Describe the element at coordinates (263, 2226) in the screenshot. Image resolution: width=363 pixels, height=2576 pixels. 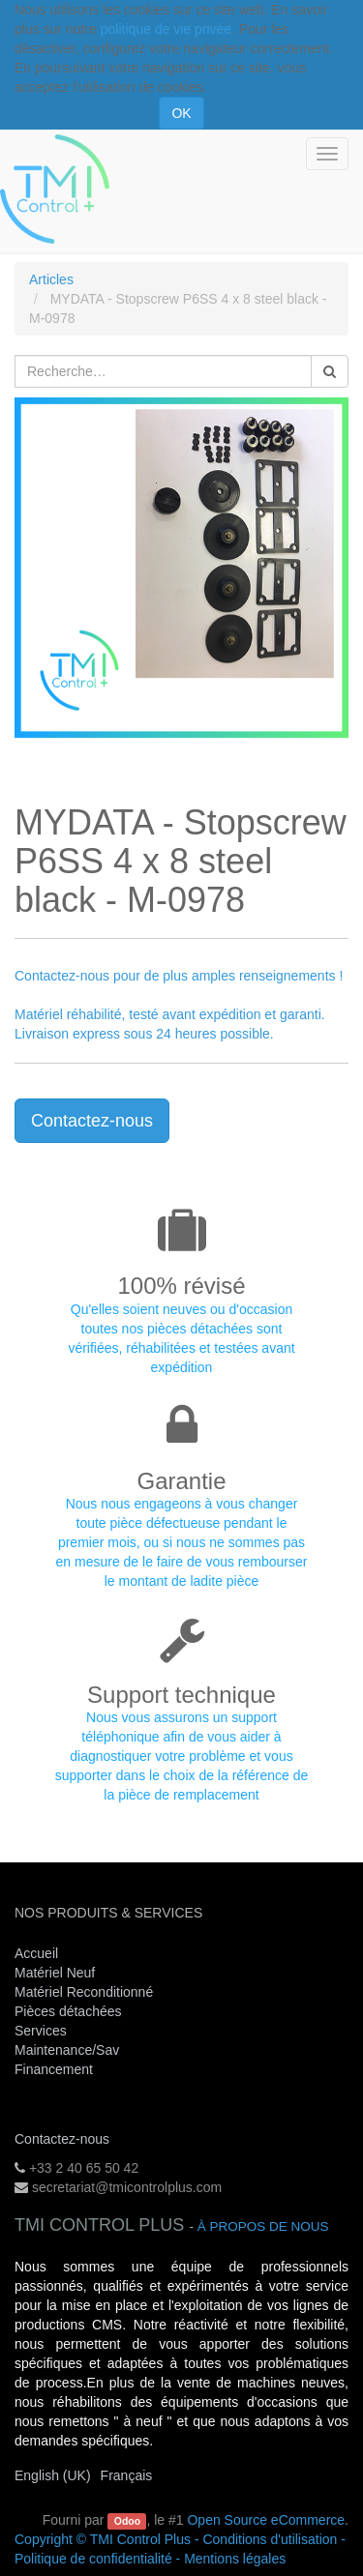
I see `À propos de nous` at that location.